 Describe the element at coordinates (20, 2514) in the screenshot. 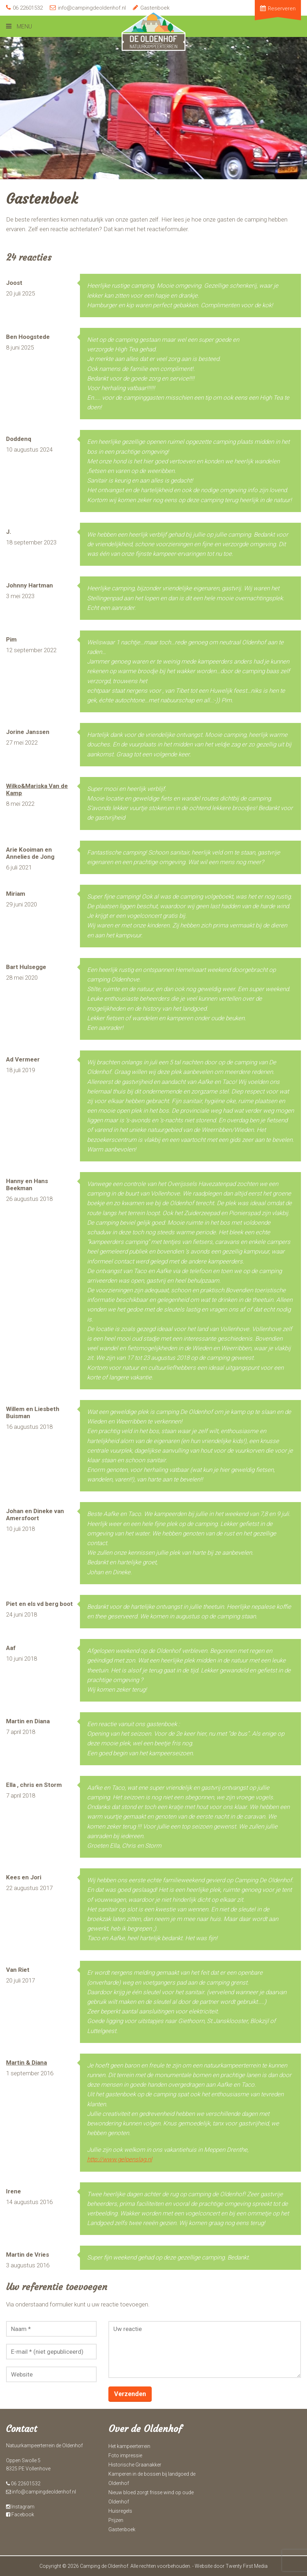

I see `Facebook` at that location.